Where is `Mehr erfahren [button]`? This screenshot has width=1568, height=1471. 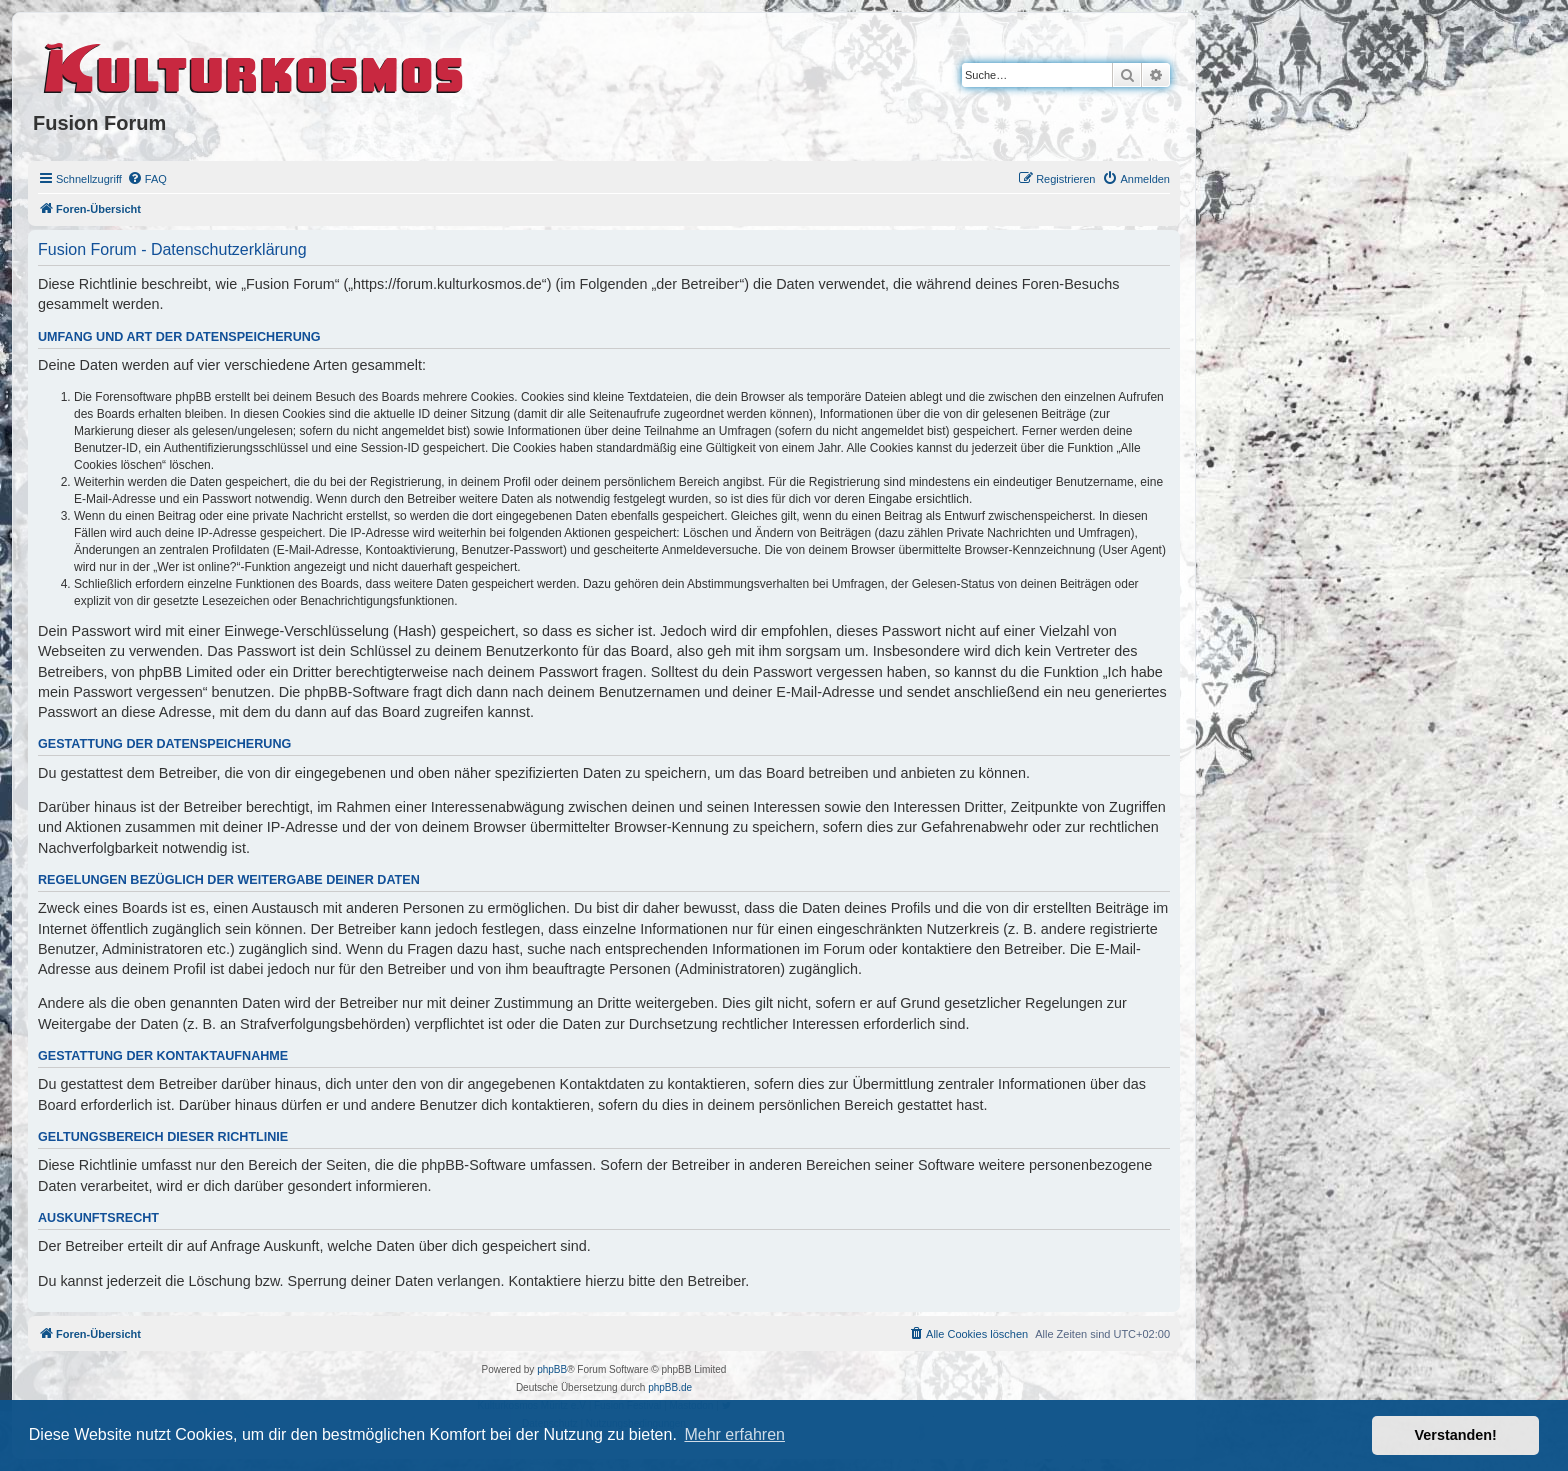 Mehr erfahren [button] is located at coordinates (734, 1434).